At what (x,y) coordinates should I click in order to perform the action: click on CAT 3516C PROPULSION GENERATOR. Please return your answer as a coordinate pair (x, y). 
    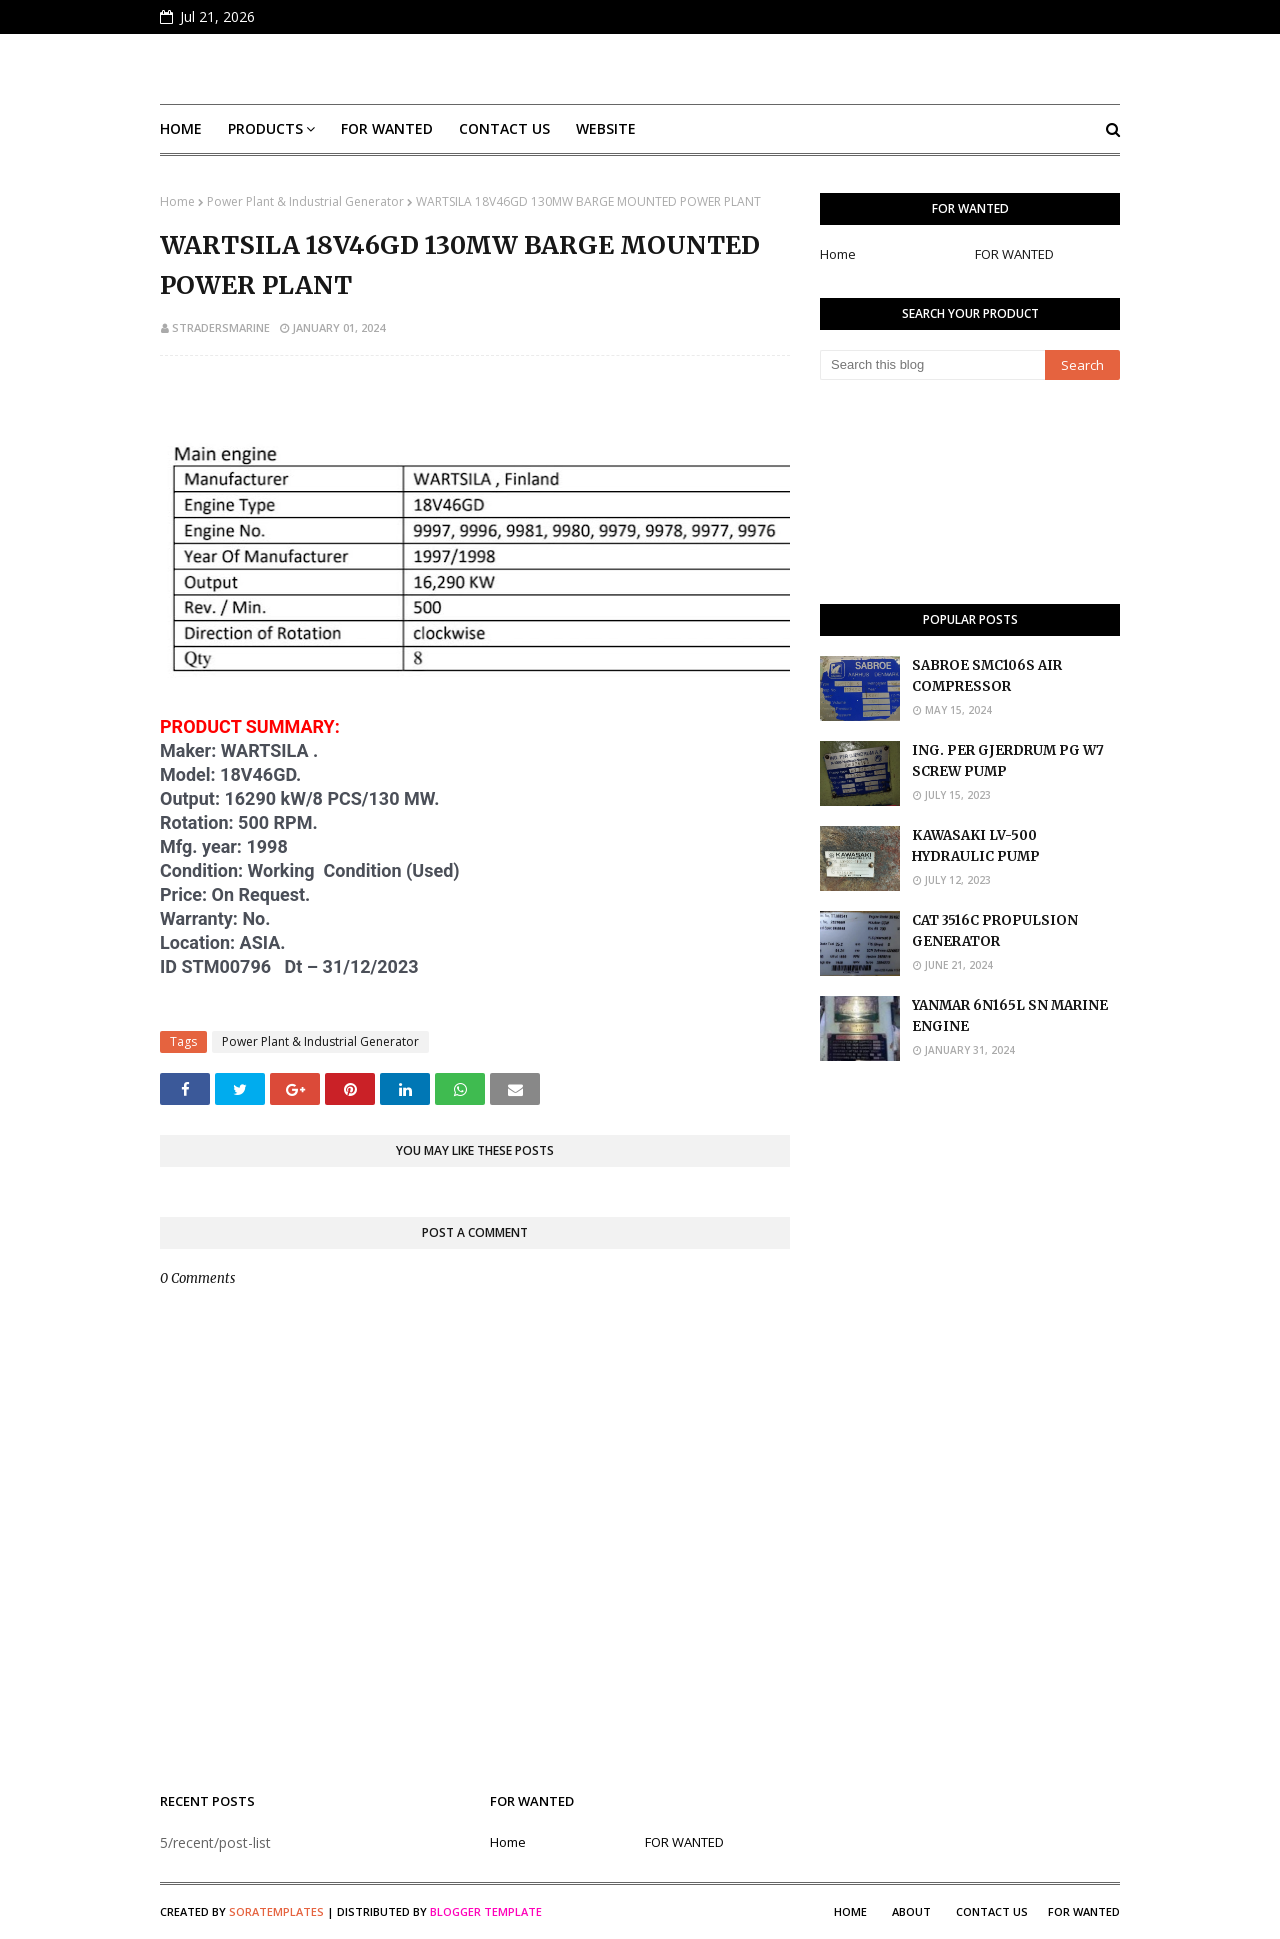
    Looking at the image, I should click on (995, 931).